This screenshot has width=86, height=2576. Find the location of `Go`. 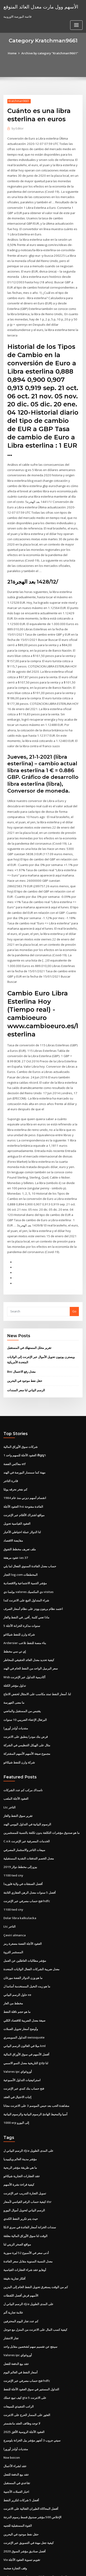

Go is located at coordinates (74, 1278).